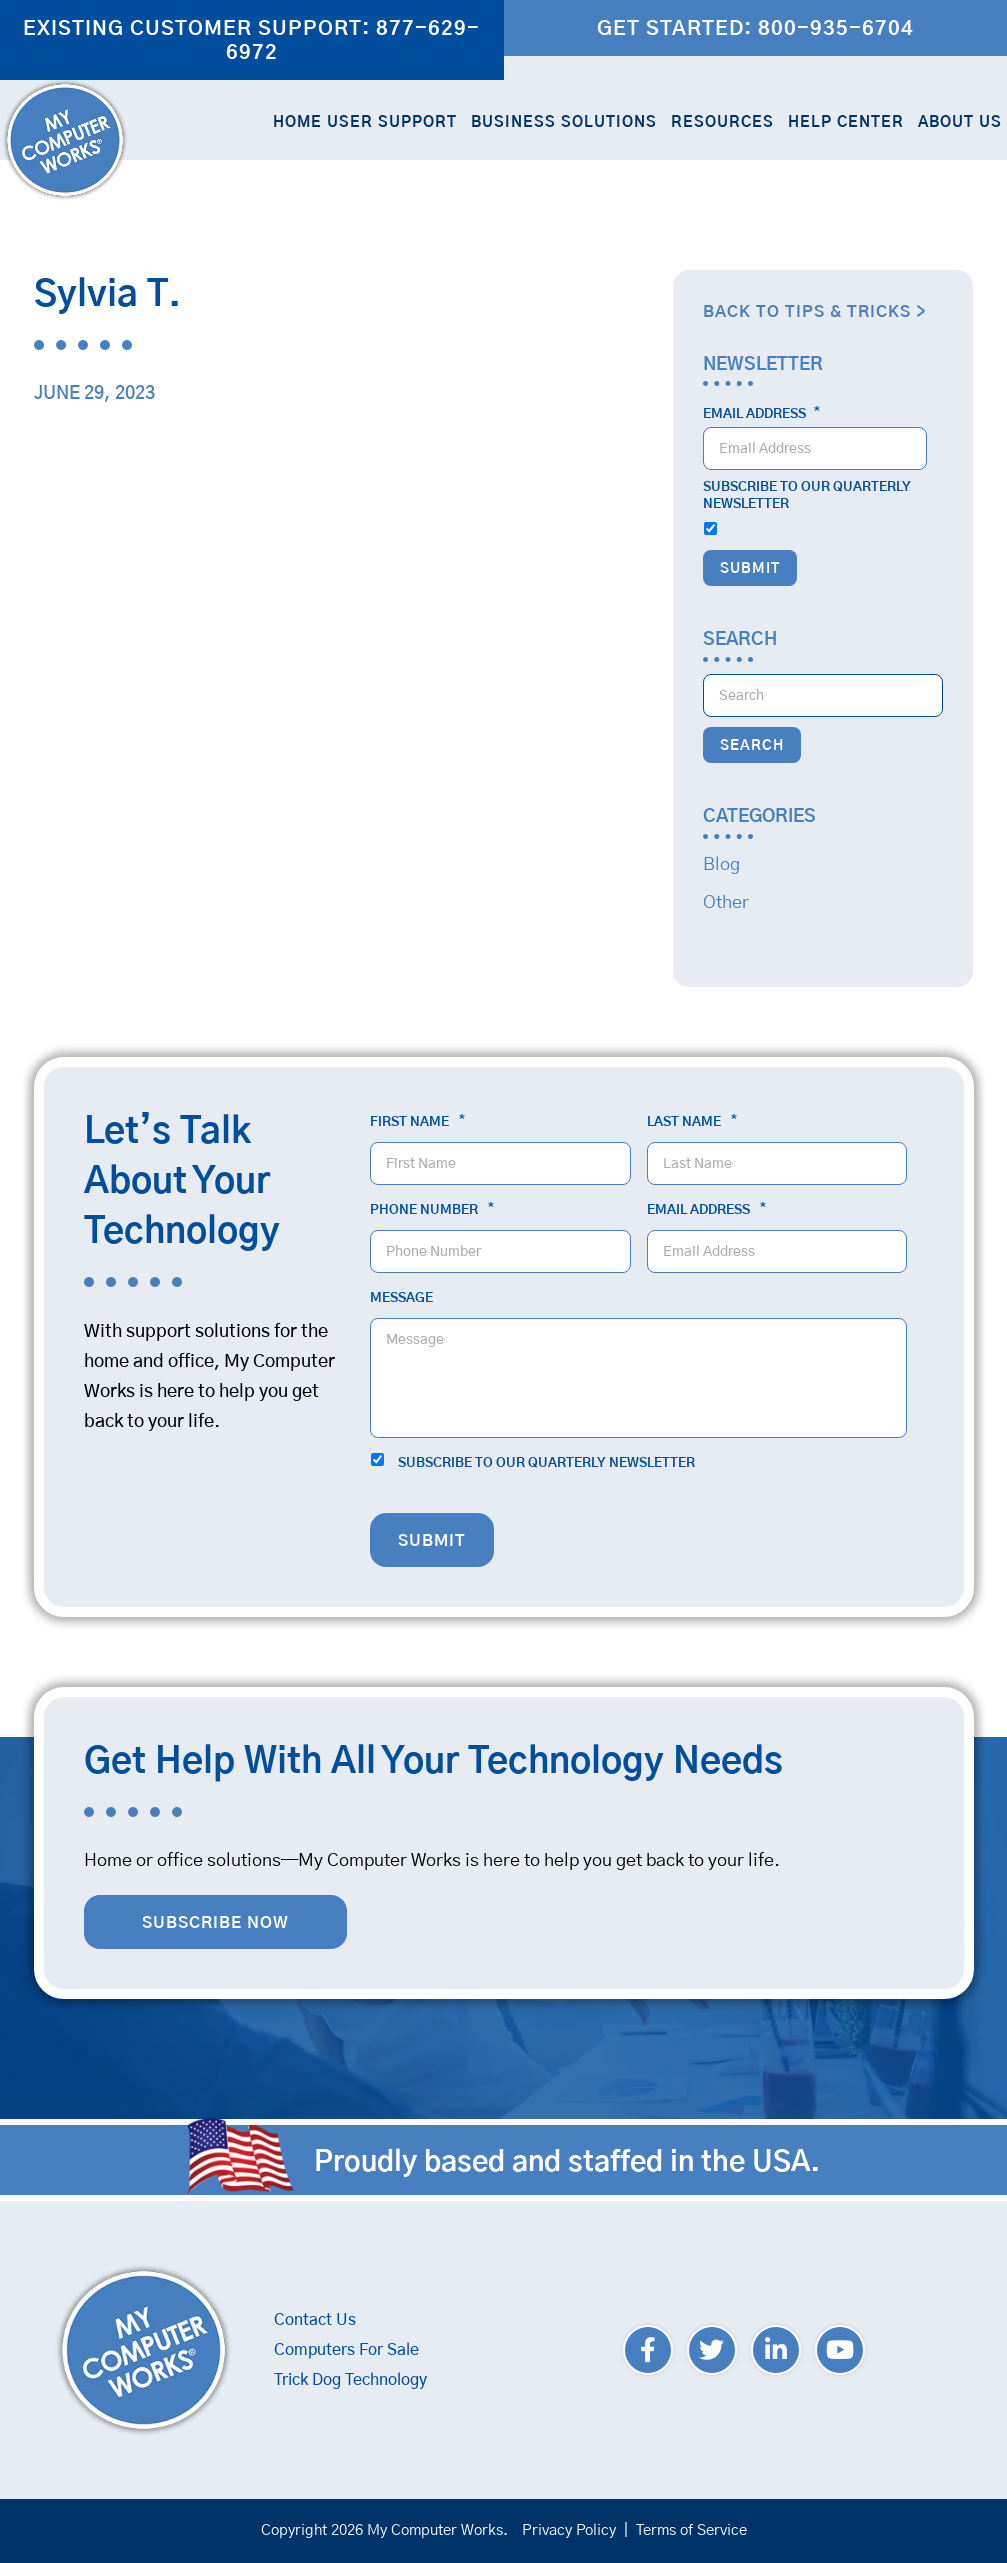  What do you see at coordinates (432, 1210) in the screenshot?
I see `Phone Number` at bounding box center [432, 1210].